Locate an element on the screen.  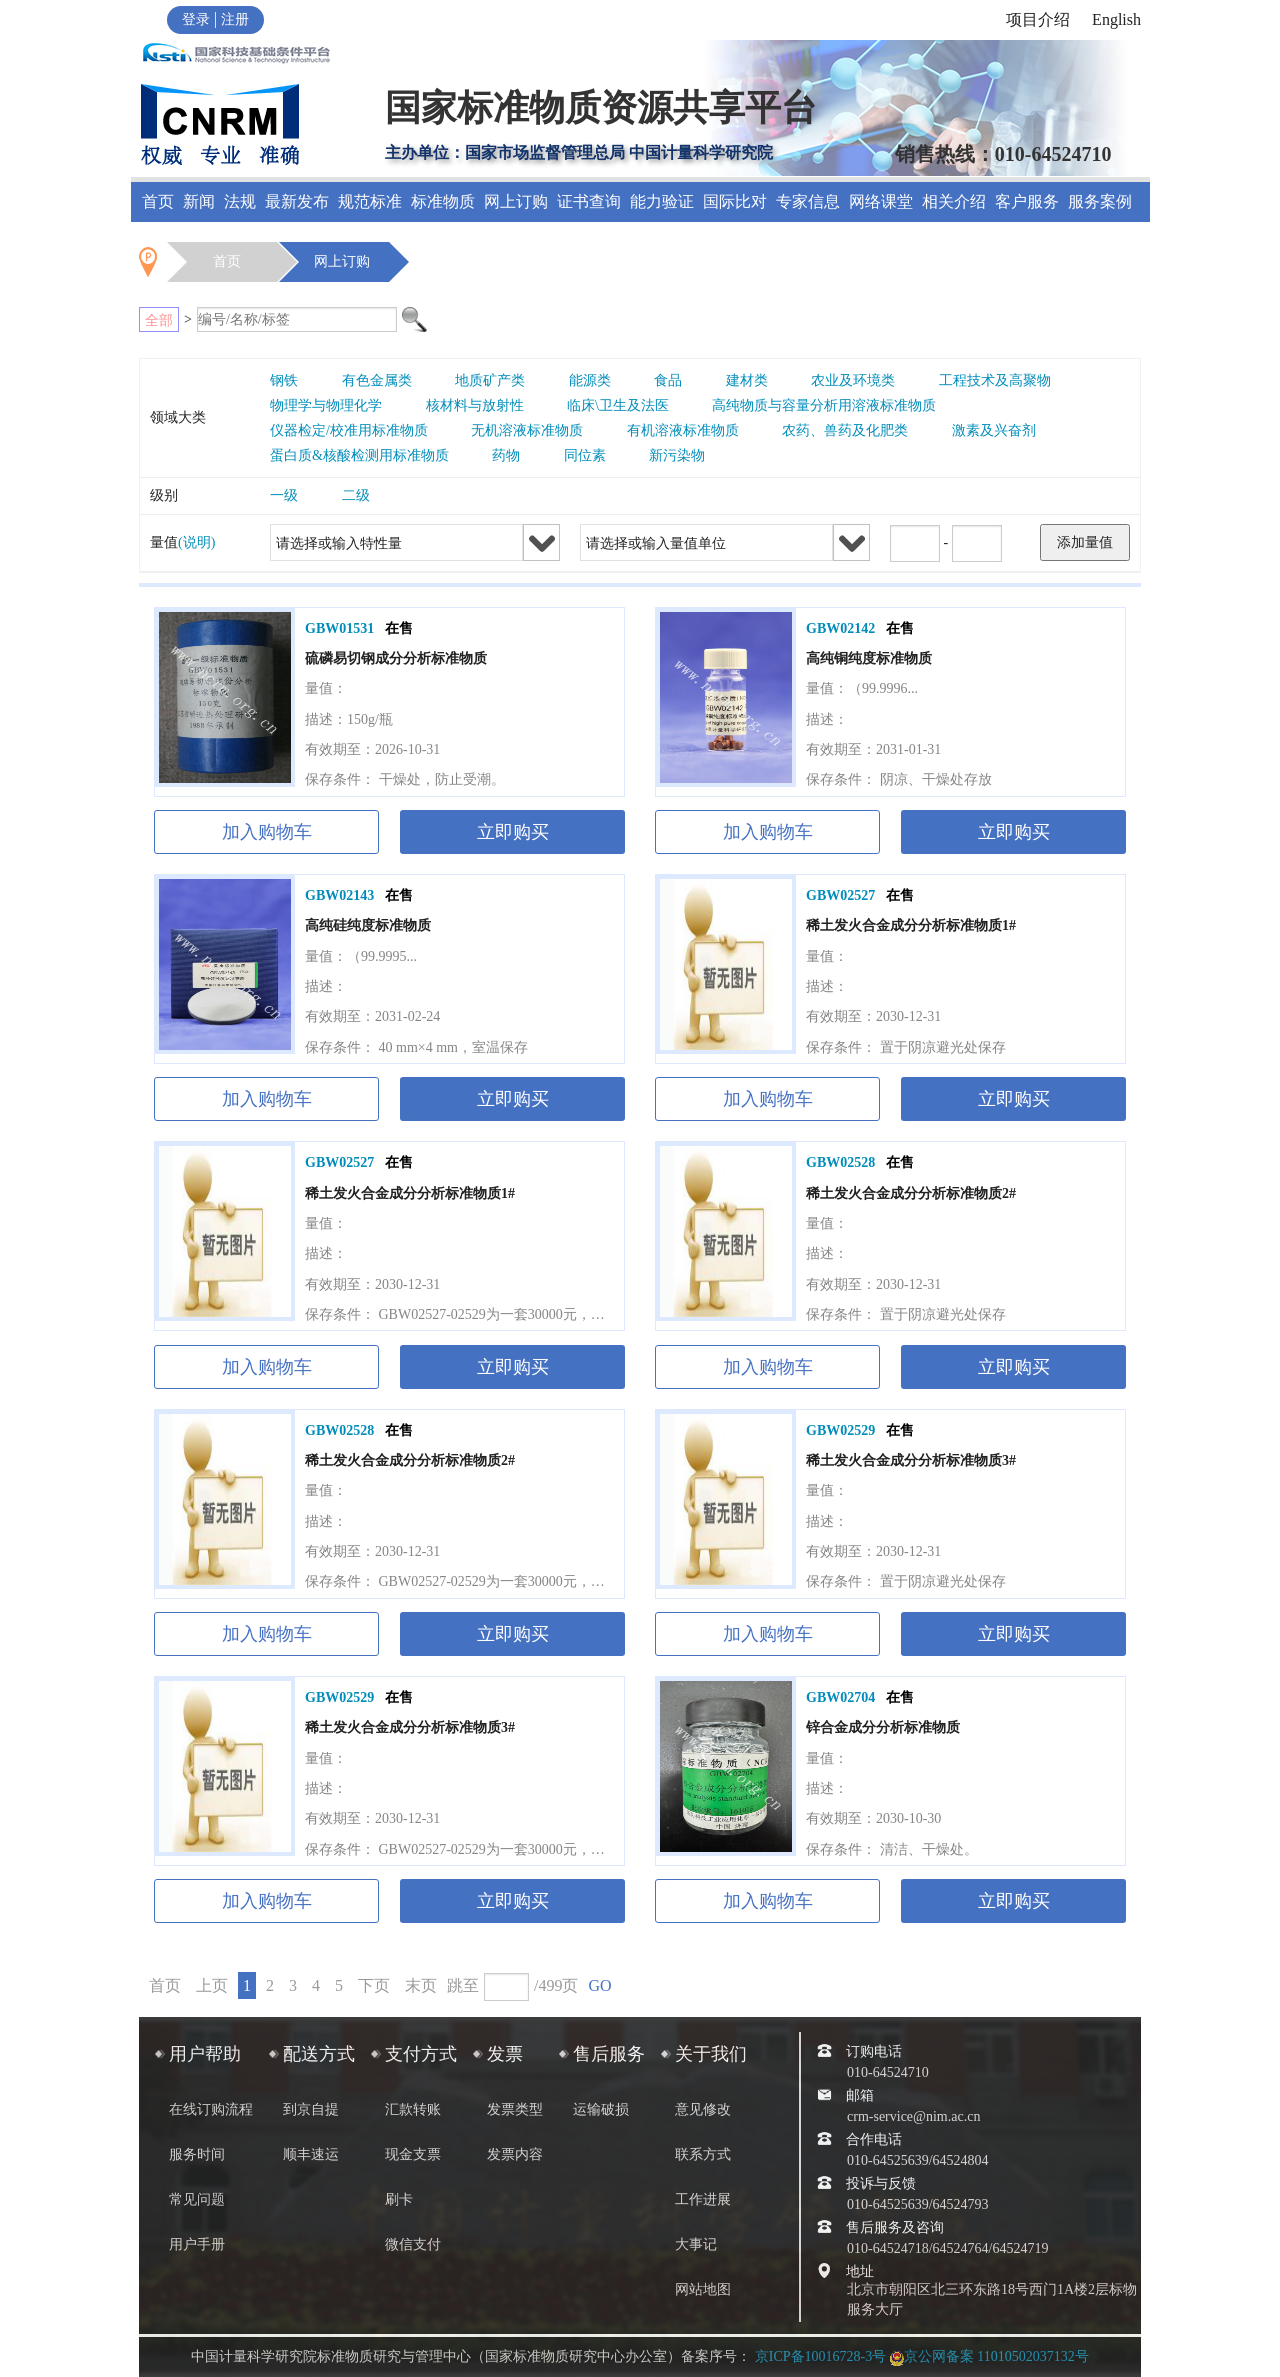
专家信息 is located at coordinates (808, 201).